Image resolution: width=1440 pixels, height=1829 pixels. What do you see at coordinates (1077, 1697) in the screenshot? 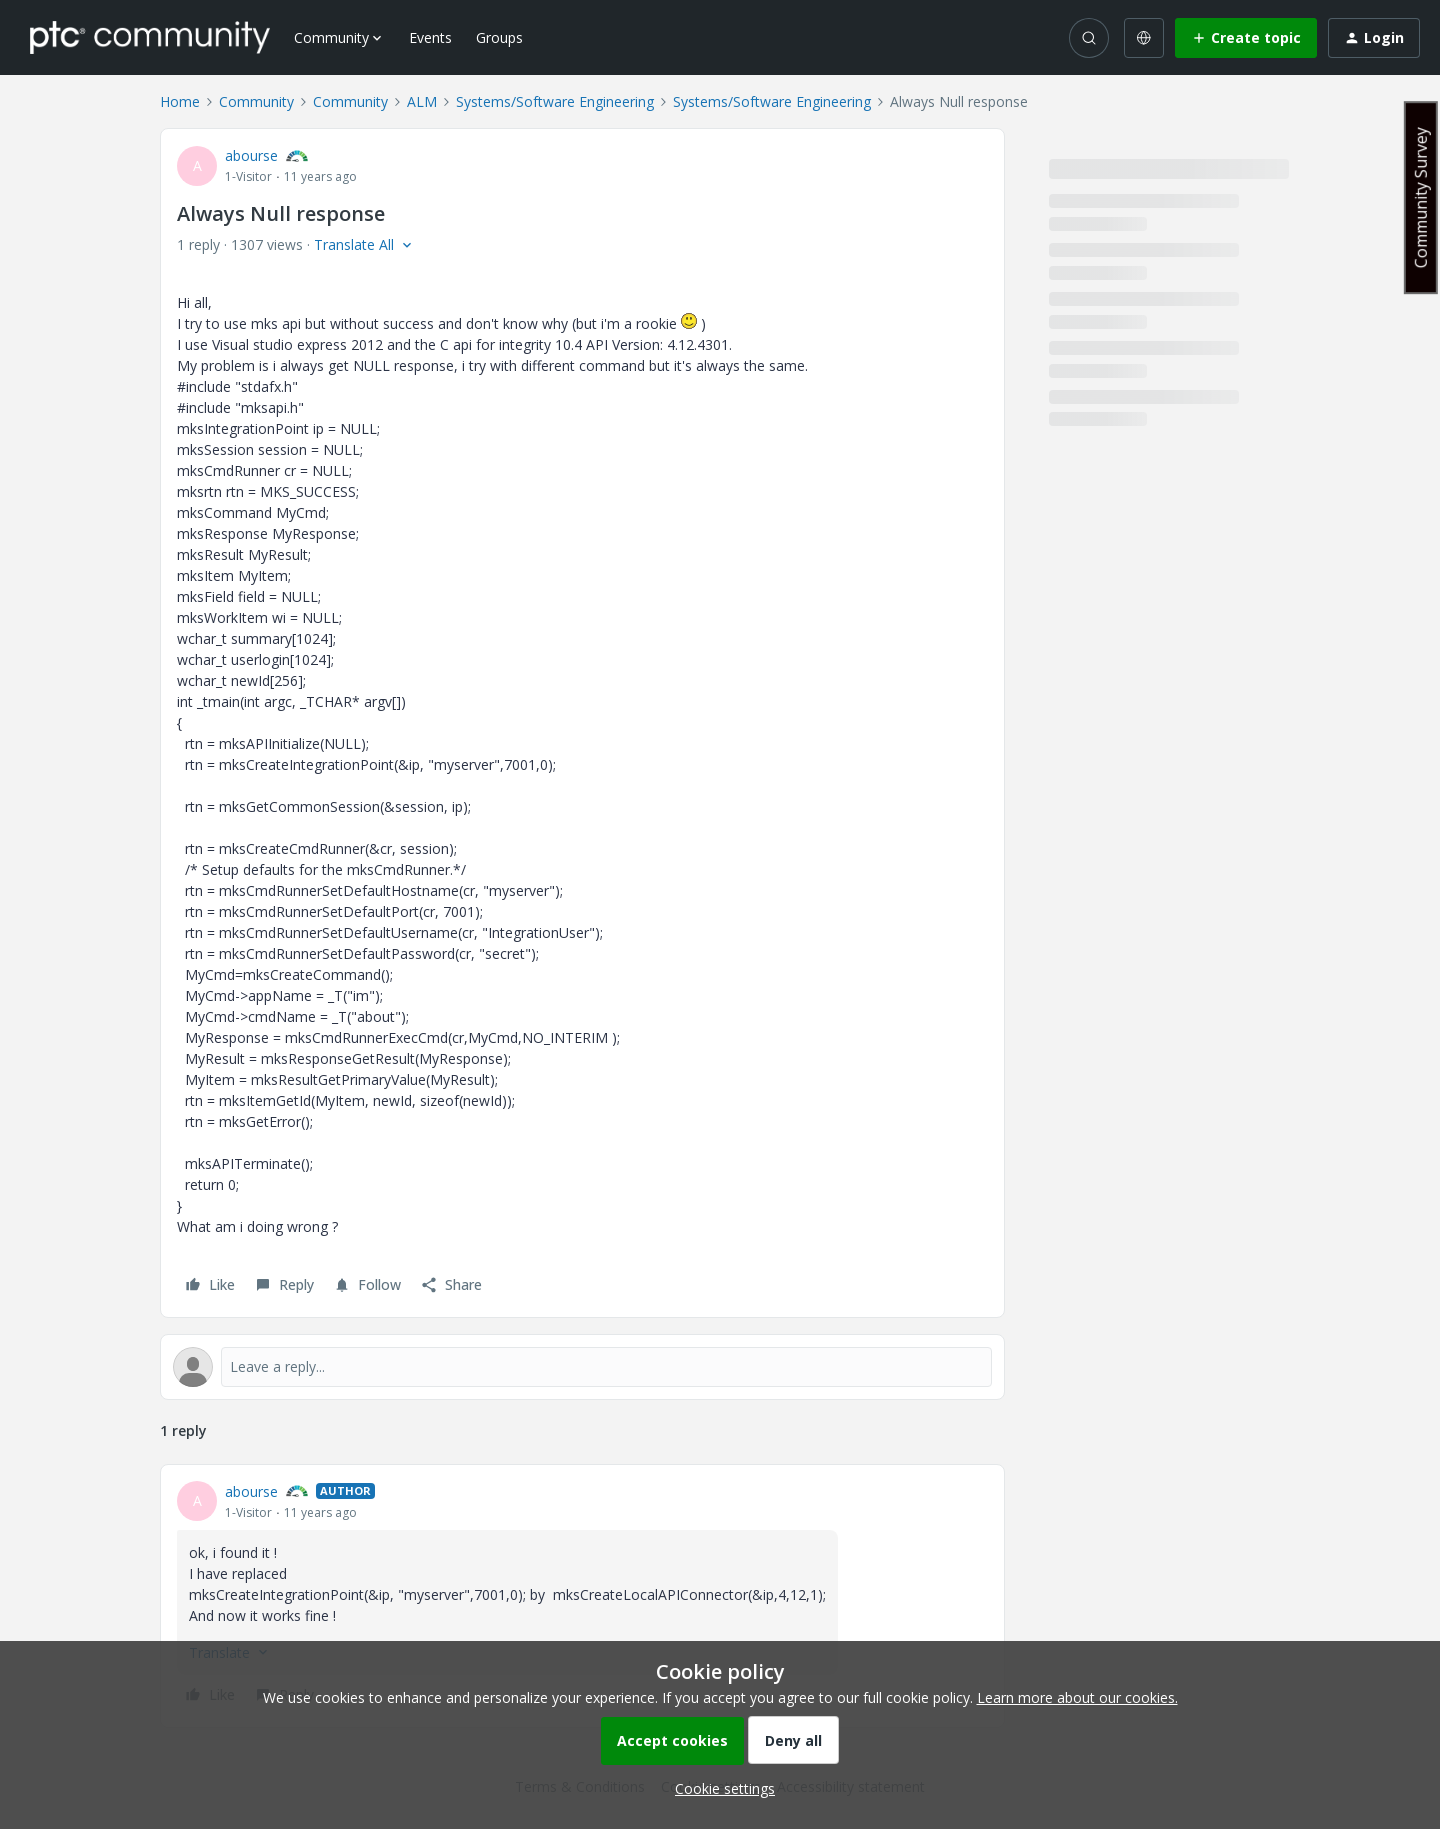
I see `Learn more about our cookies.` at bounding box center [1077, 1697].